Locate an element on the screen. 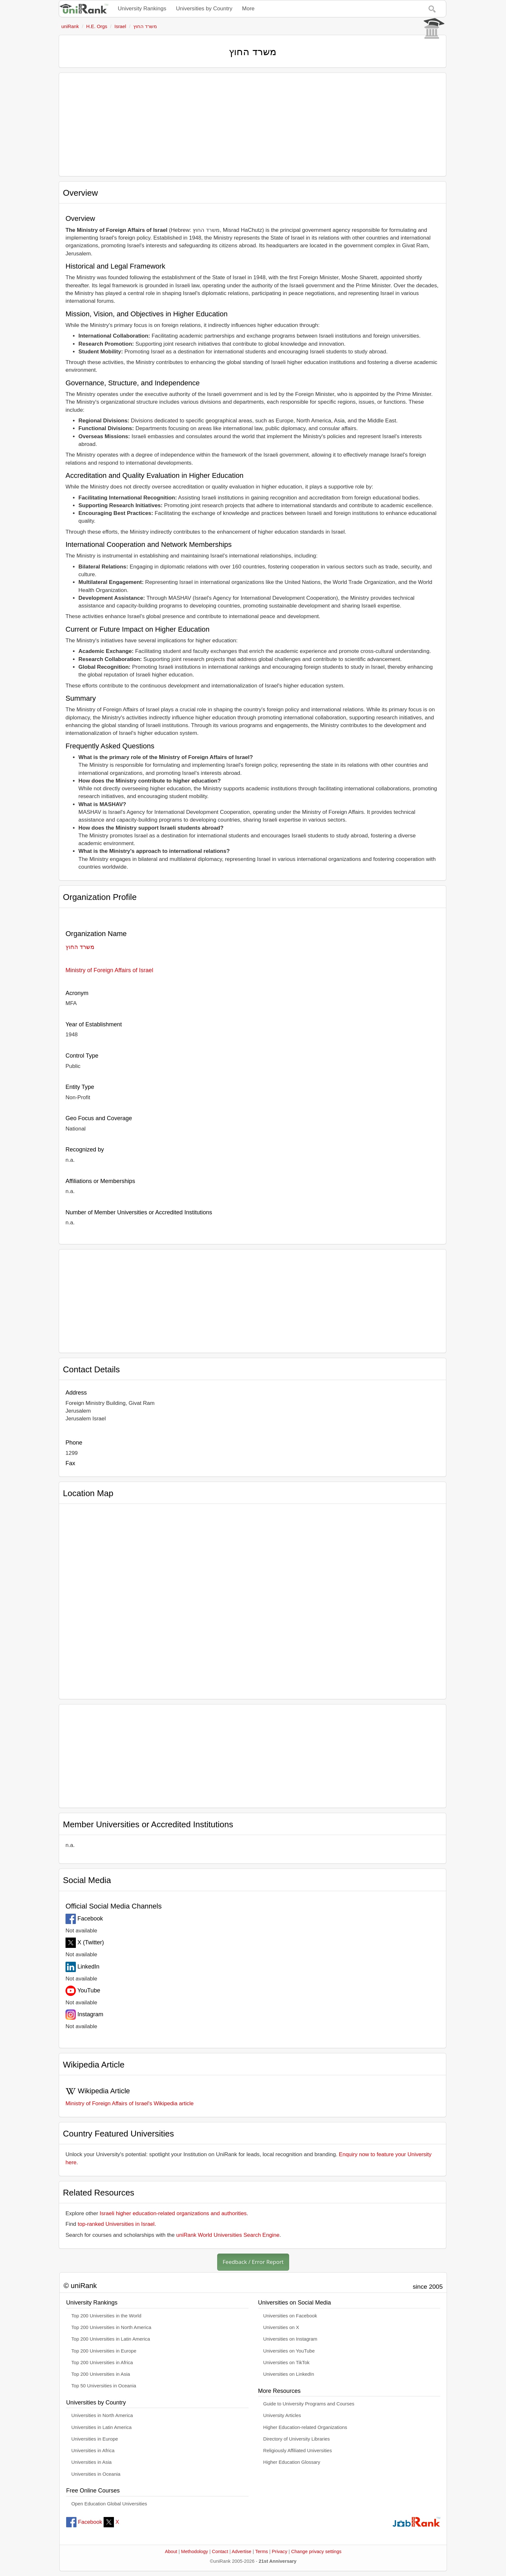 The width and height of the screenshot is (506, 2576). [Interactive map showing משרד החוץ location] is located at coordinates (253, 1598).